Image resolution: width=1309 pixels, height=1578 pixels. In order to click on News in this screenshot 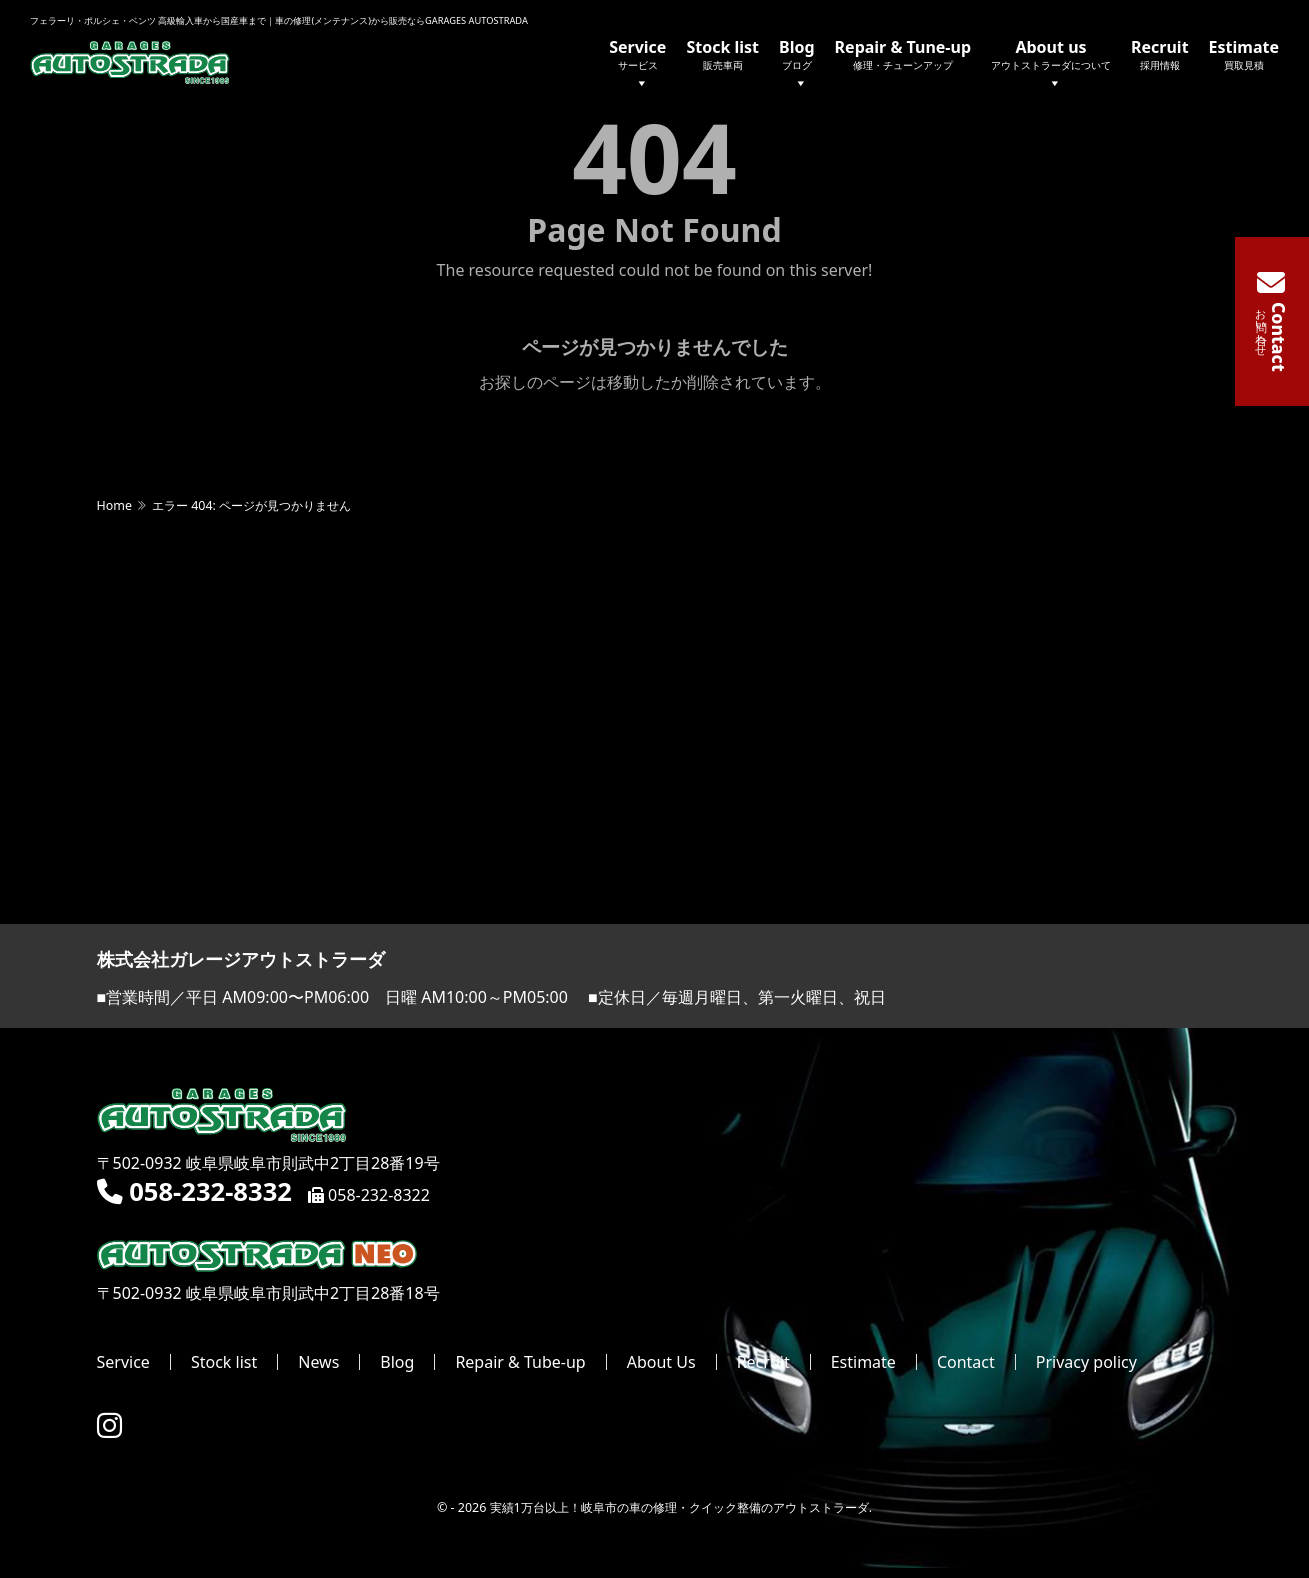, I will do `click(318, 1363)`.